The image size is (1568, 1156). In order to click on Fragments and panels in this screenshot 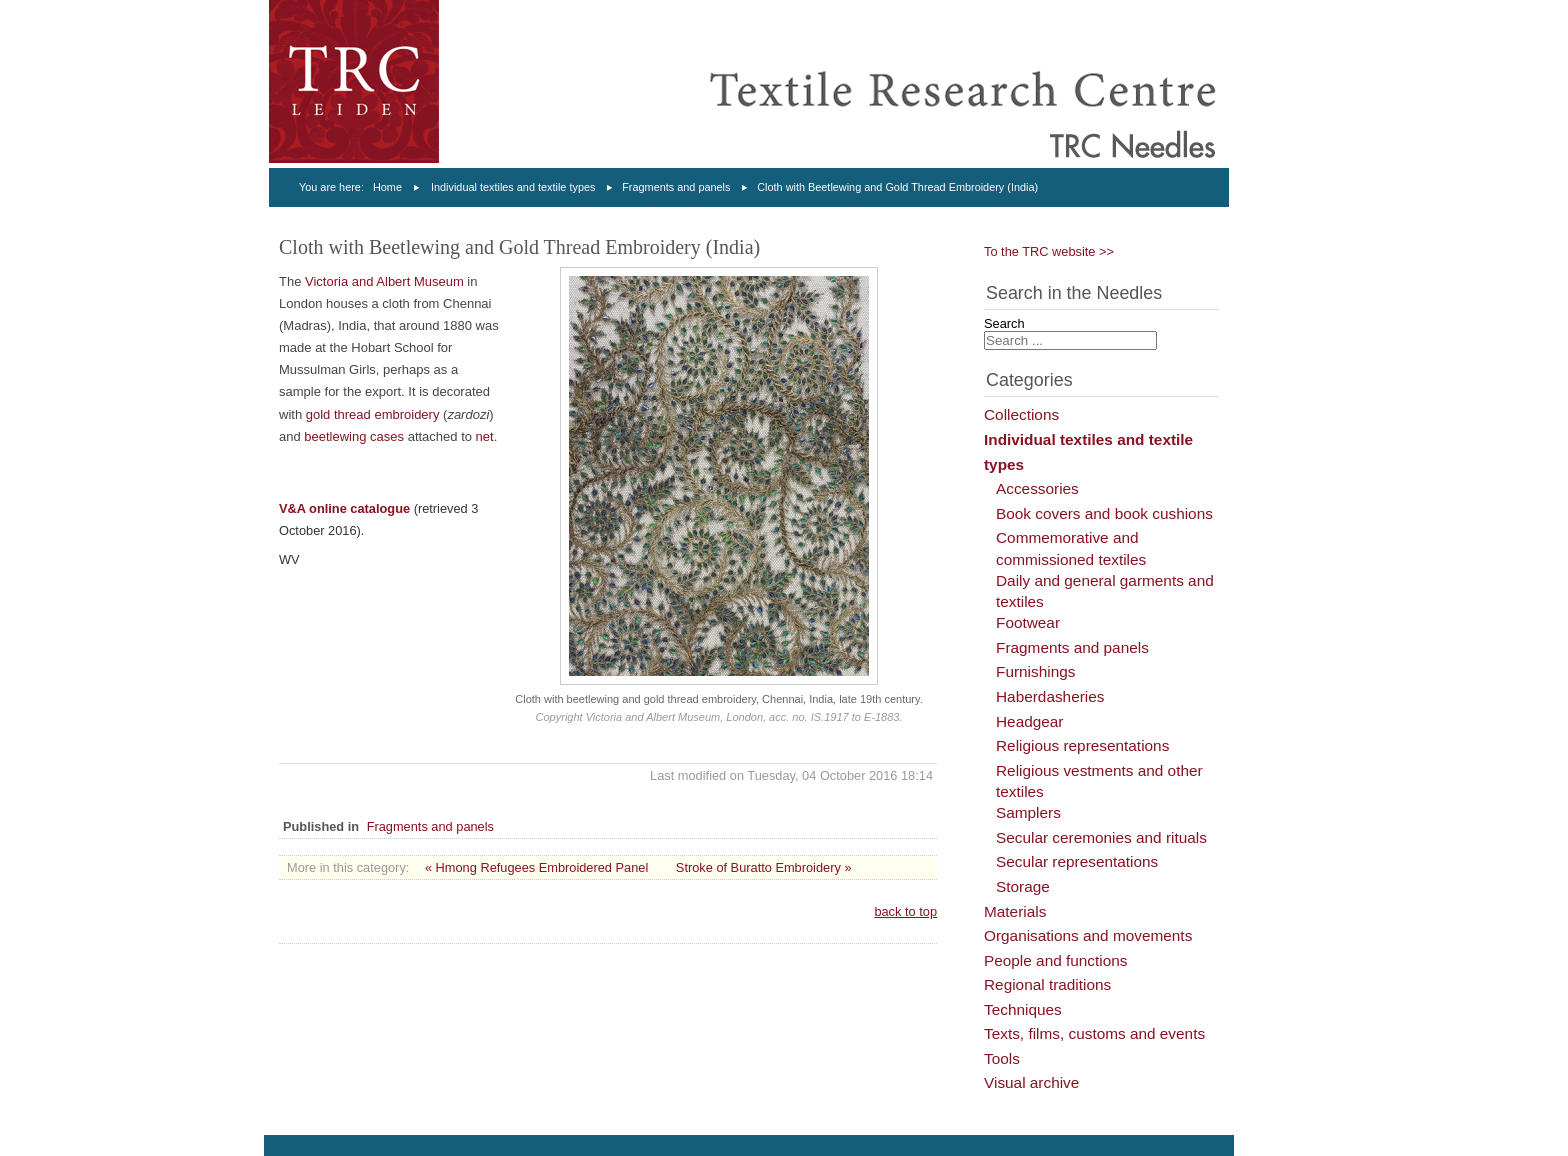, I will do `click(676, 187)`.